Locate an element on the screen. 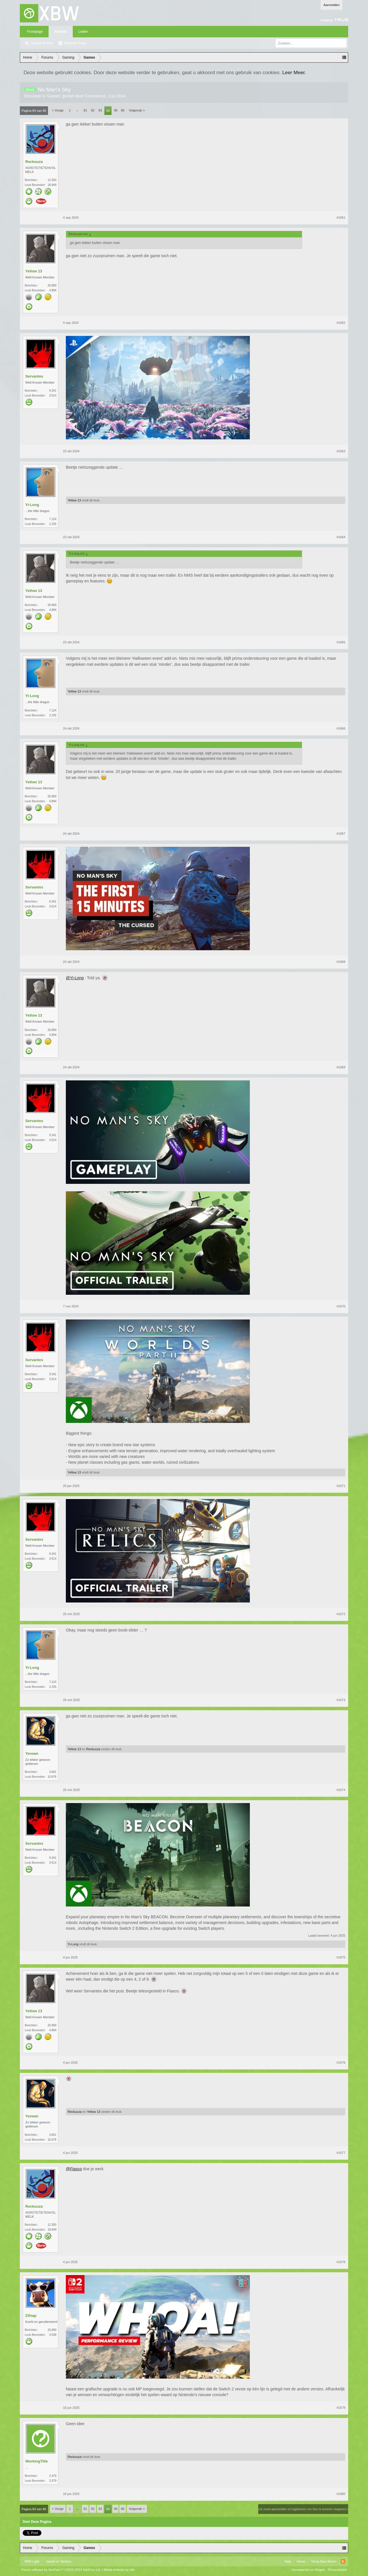 Image resolution: width=368 pixels, height=2576 pixels. Forum software by XenForo™ is located at coordinates (61, 2569).